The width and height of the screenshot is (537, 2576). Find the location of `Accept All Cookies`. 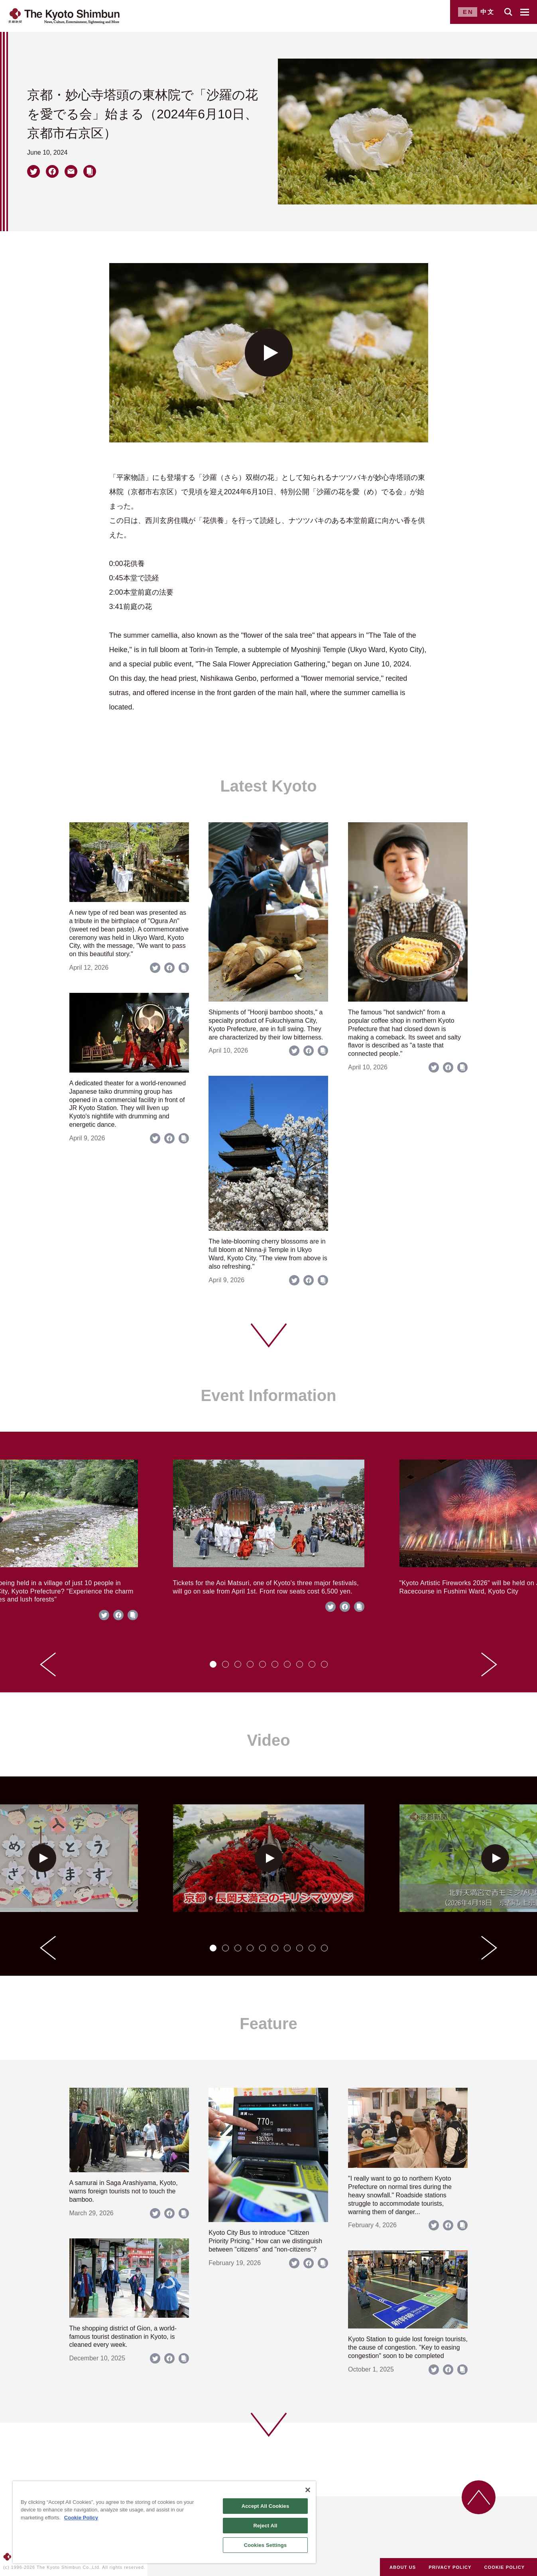

Accept All Cookies is located at coordinates (265, 2506).